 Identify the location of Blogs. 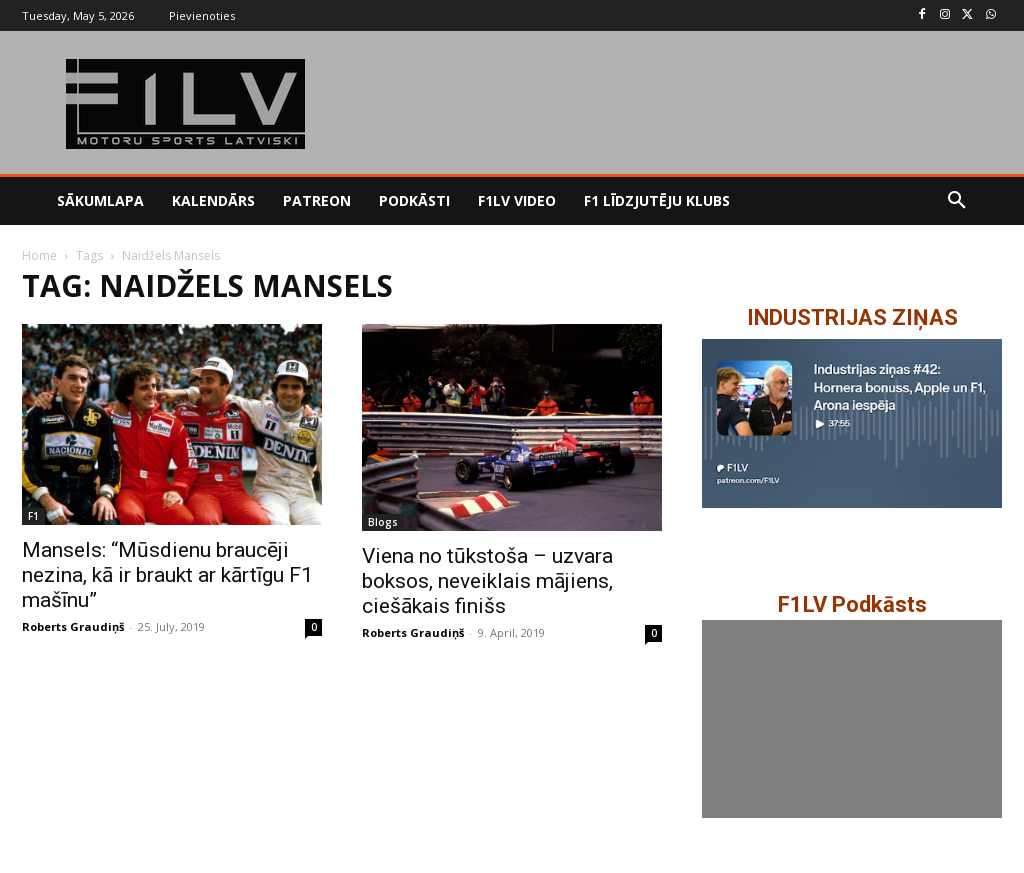
(383, 522).